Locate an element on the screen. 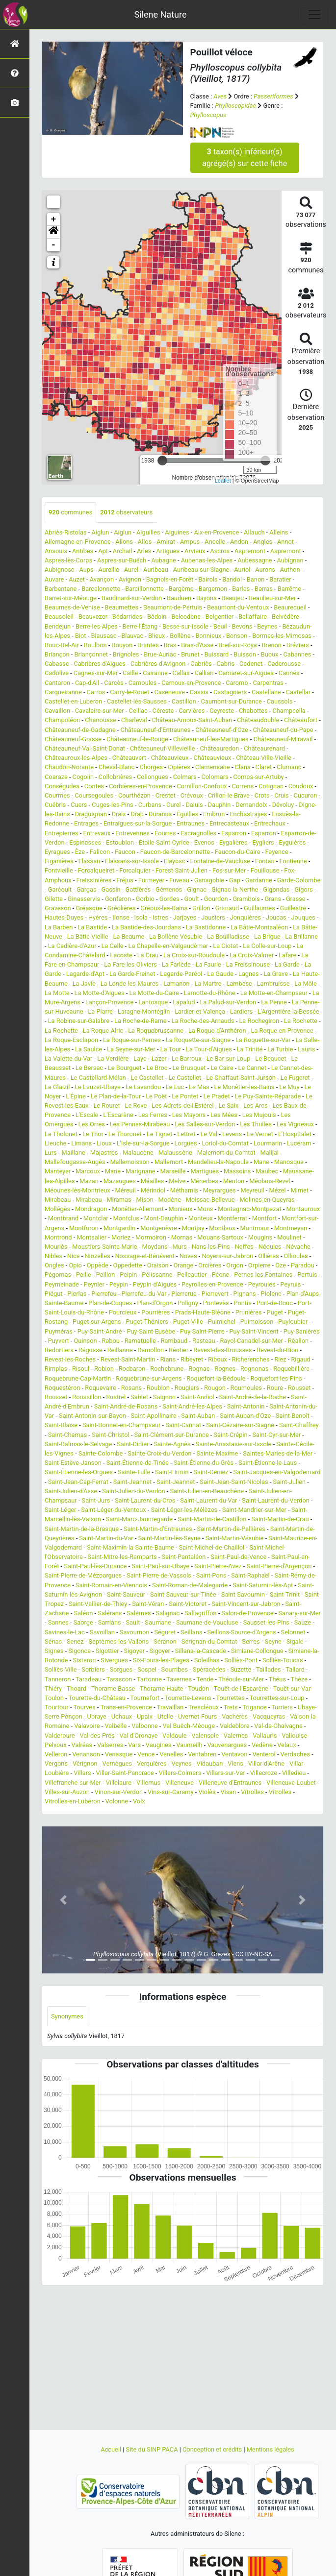  Champcella is located at coordinates (288, 710).